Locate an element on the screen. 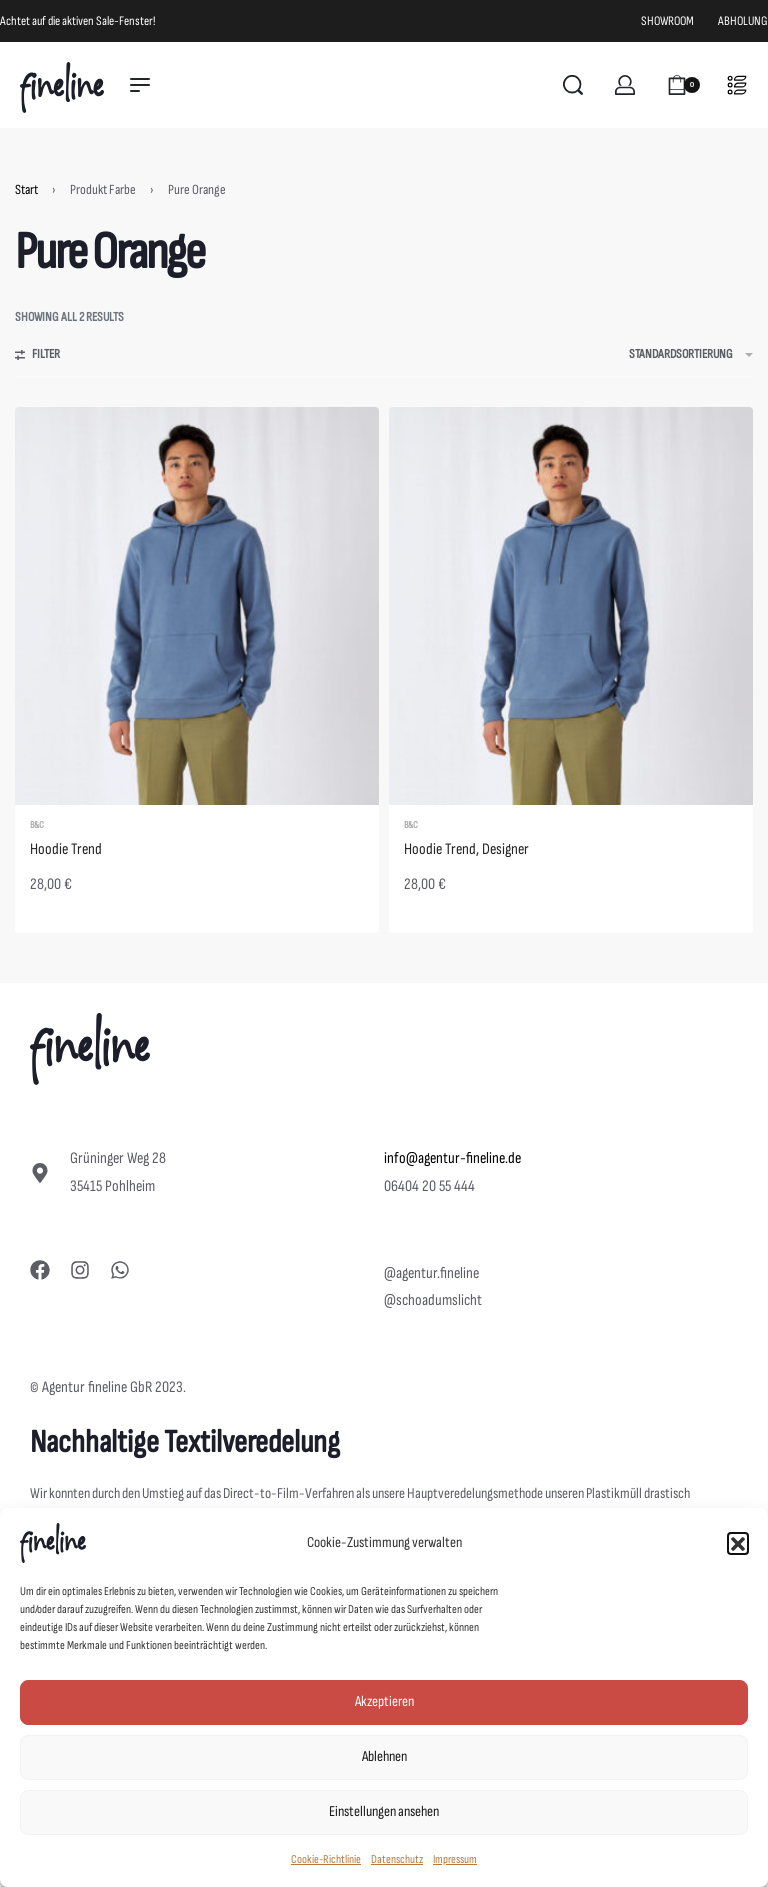 This screenshot has width=768, height=1887. Cookie-Richtlinie is located at coordinates (326, 1859).